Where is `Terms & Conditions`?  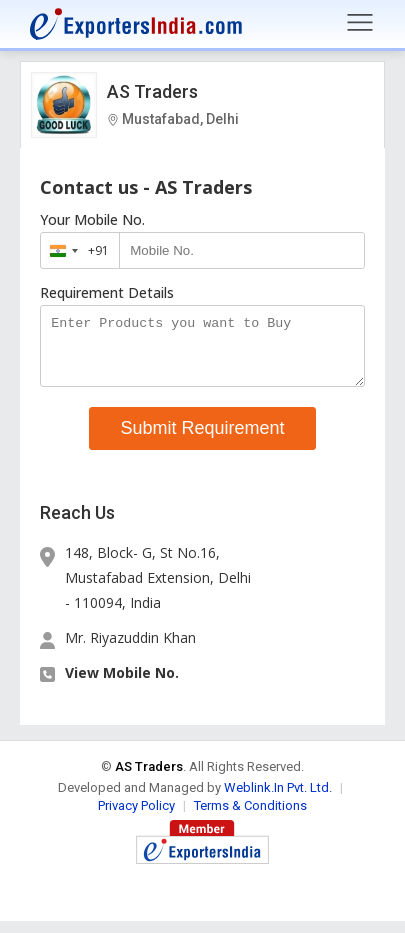
Terms & Conditions is located at coordinates (250, 817).